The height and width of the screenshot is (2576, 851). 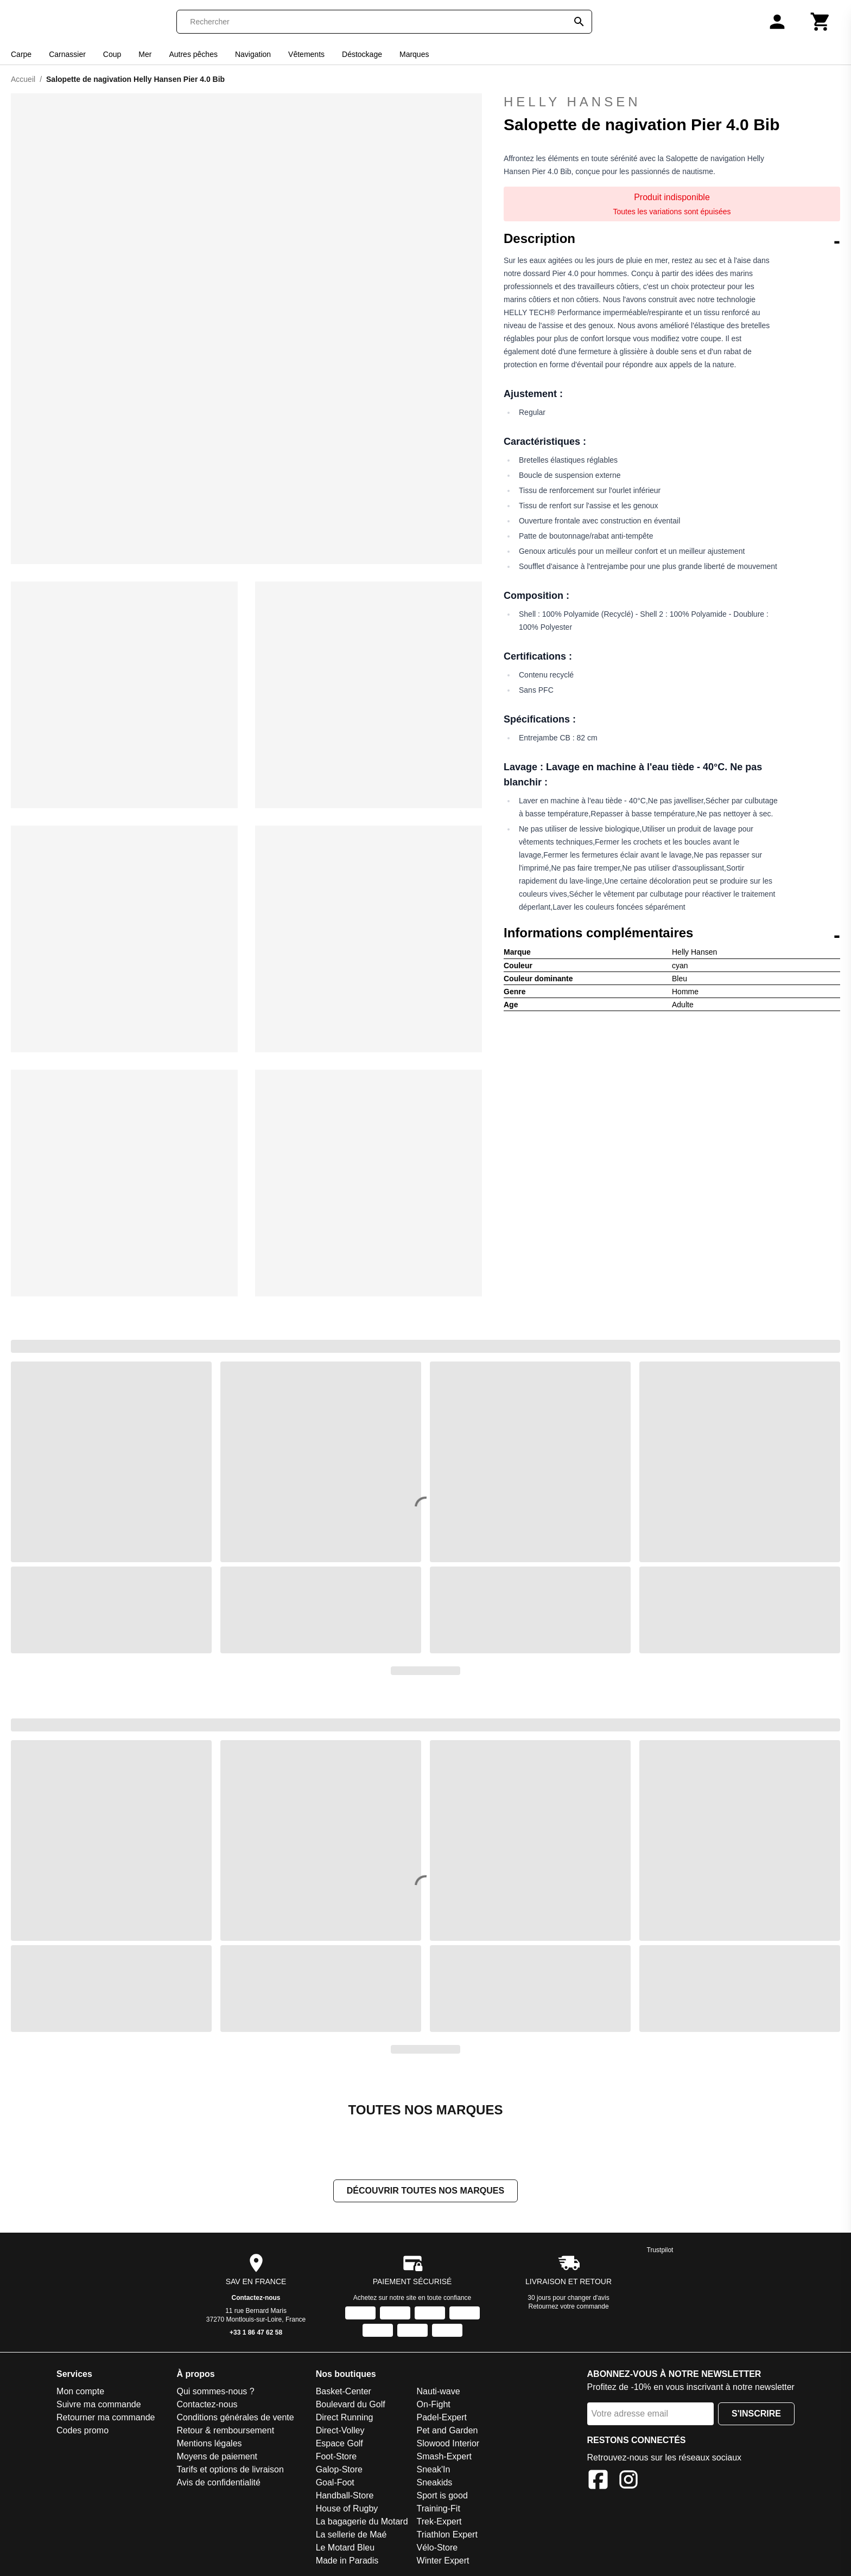 I want to click on [Facebook], so click(x=598, y=2482).